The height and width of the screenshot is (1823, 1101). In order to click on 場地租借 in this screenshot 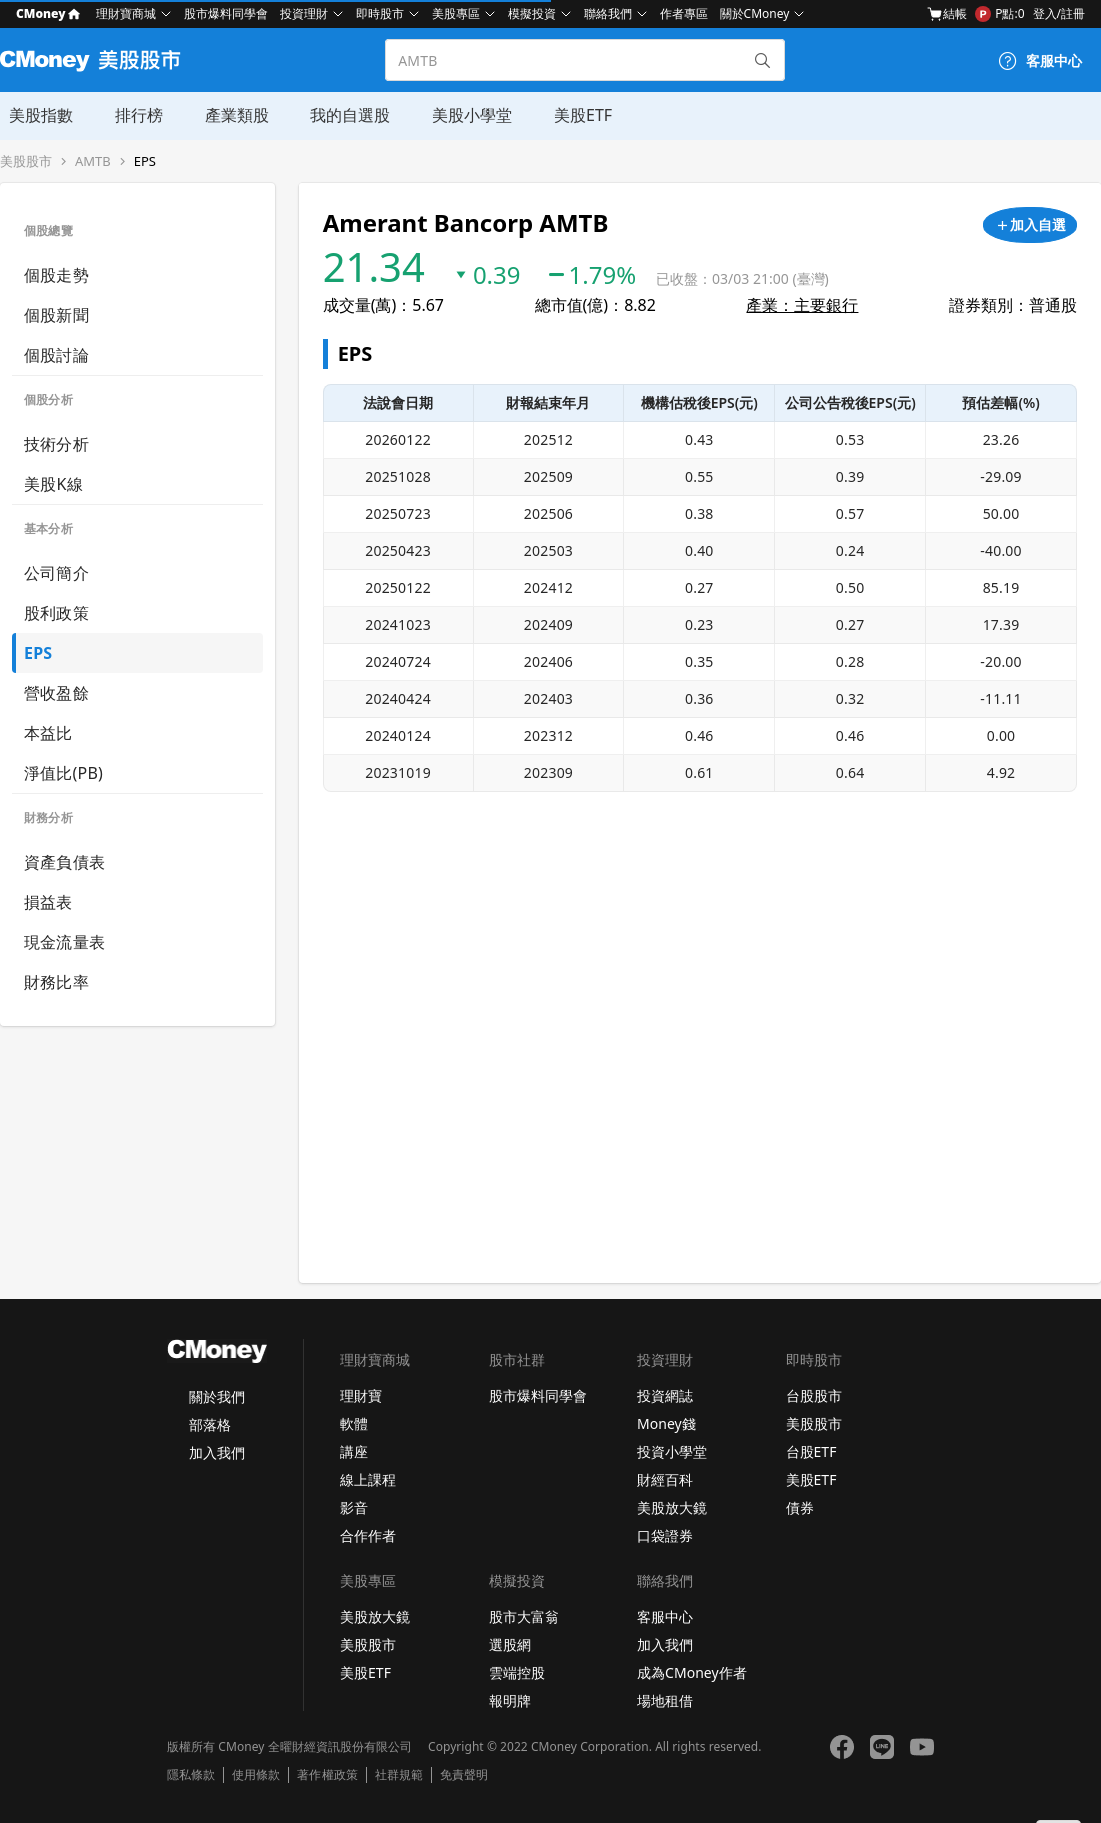, I will do `click(665, 1700)`.